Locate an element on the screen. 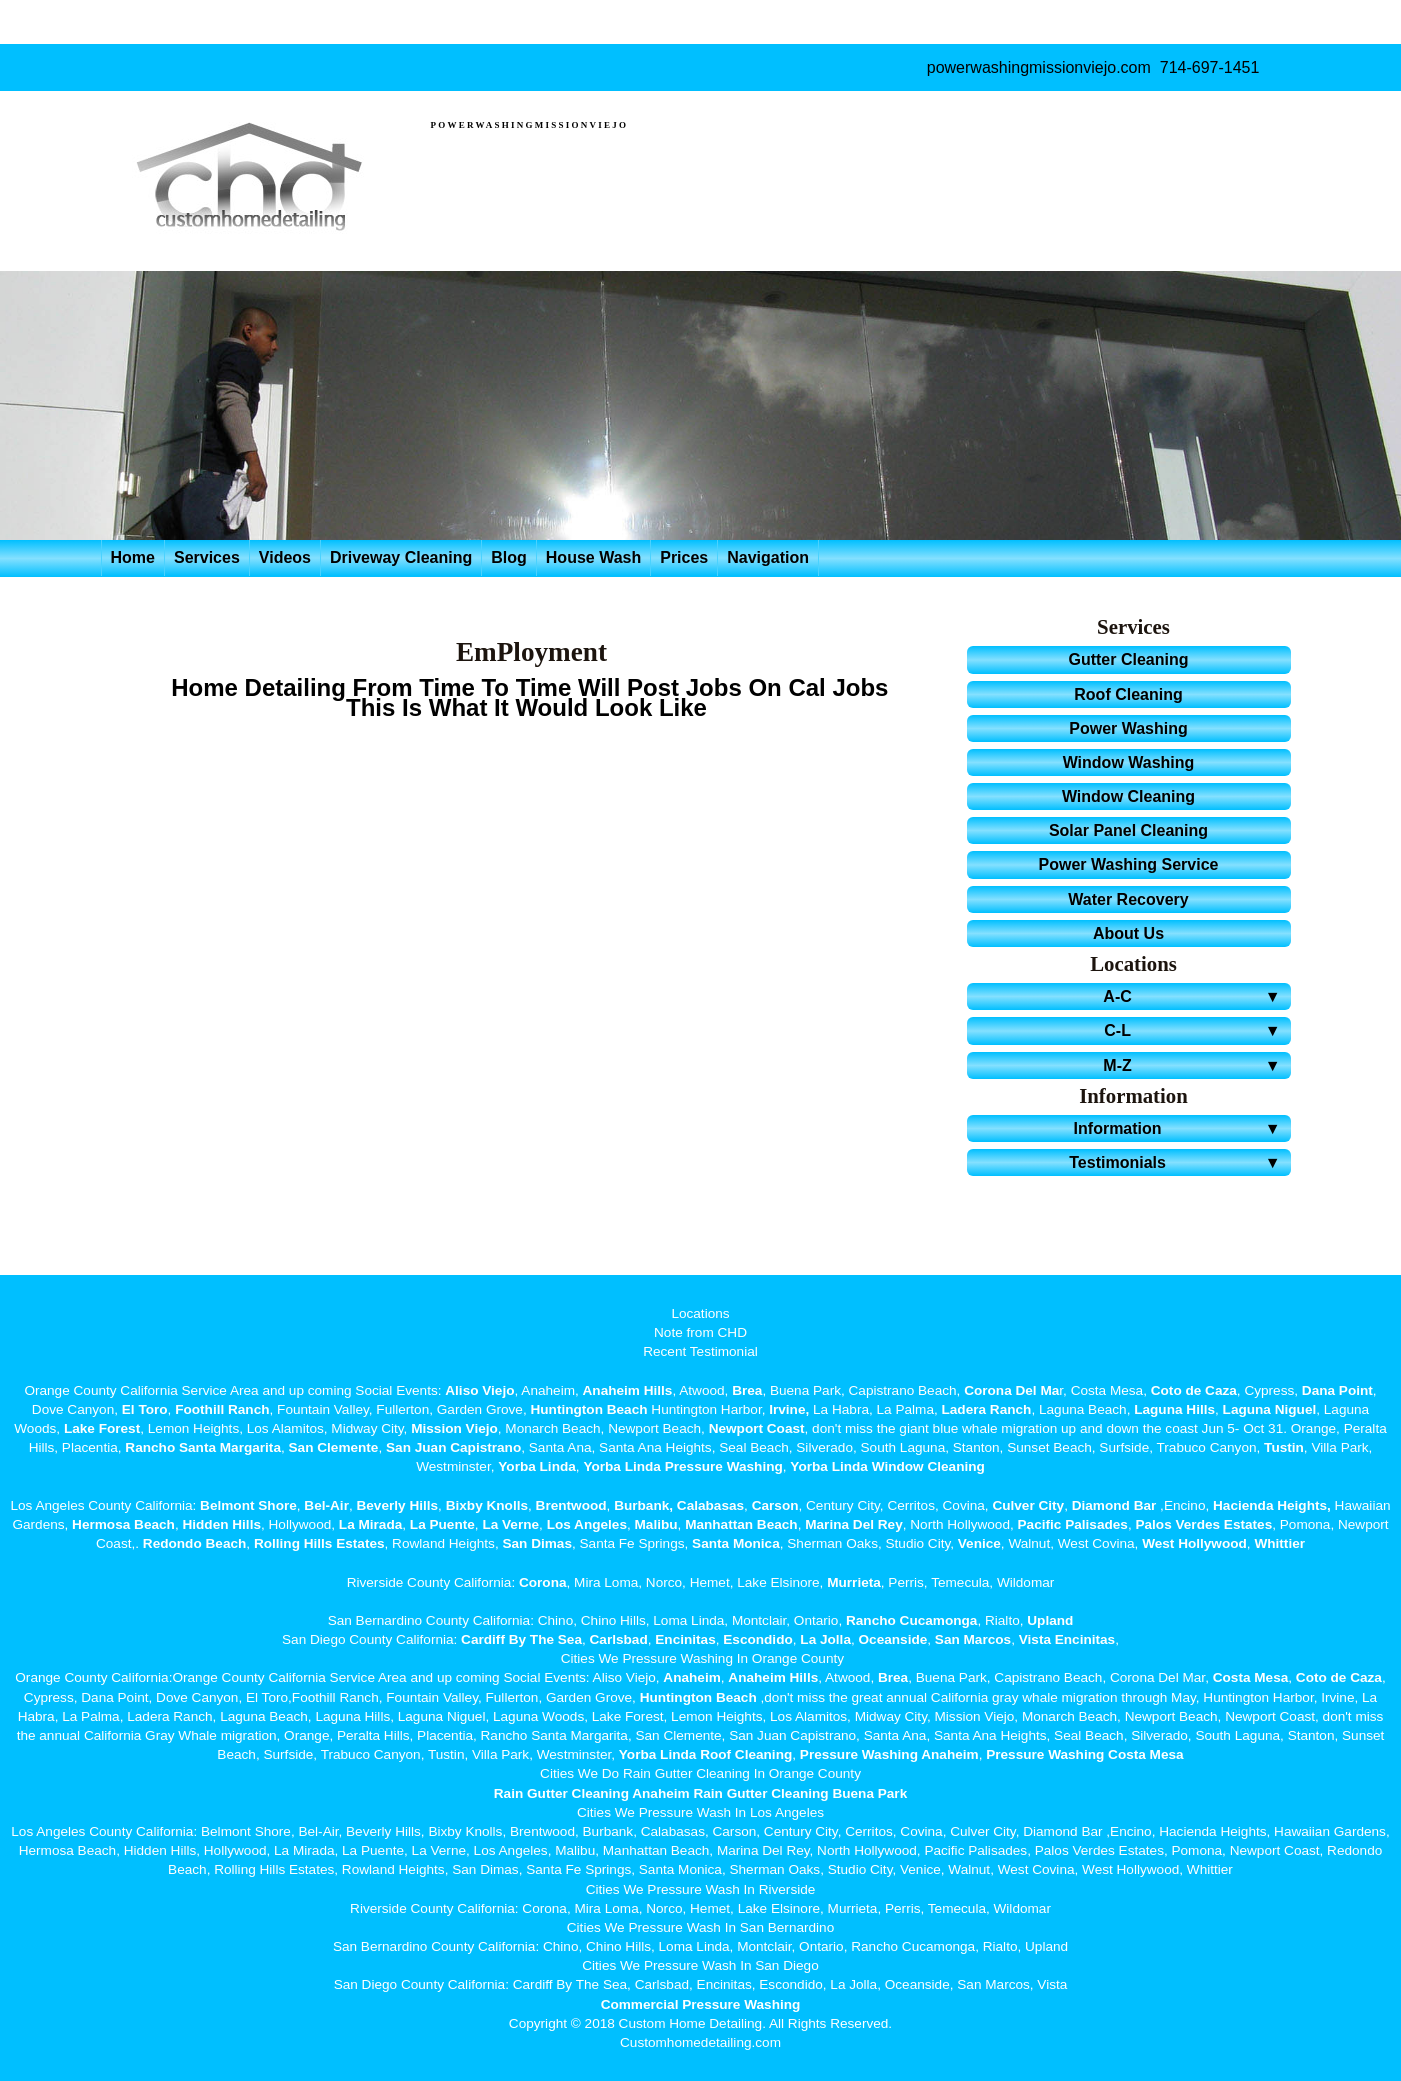 This screenshot has width=1401, height=2081. Navigation is located at coordinates (768, 557).